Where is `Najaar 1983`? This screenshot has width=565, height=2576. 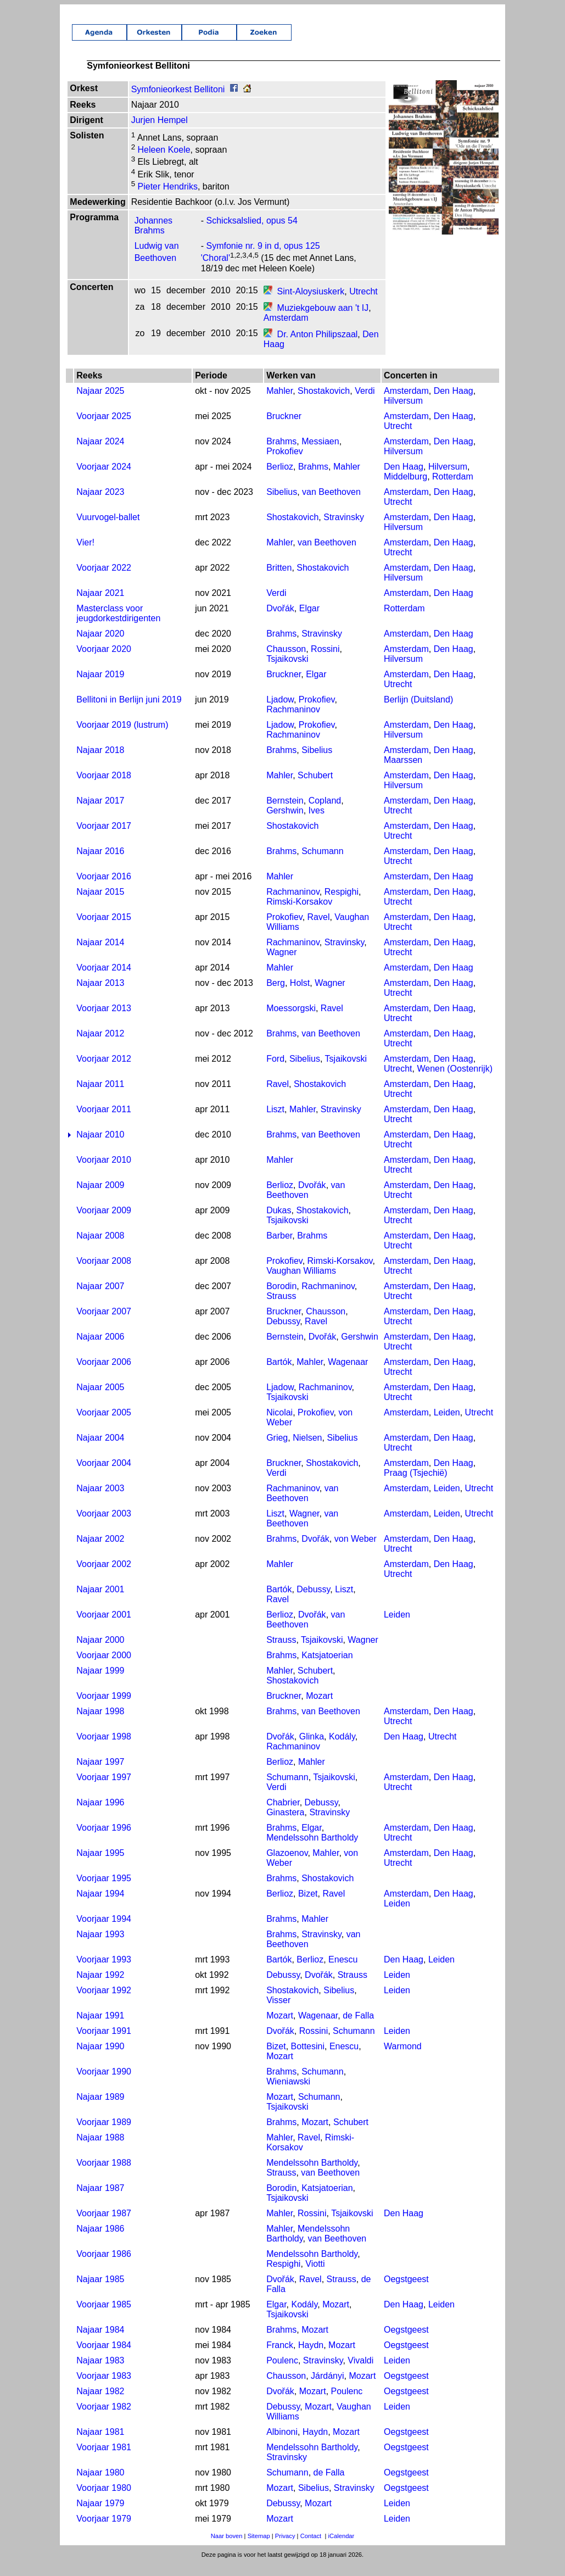 Najaar 1983 is located at coordinates (100, 2372).